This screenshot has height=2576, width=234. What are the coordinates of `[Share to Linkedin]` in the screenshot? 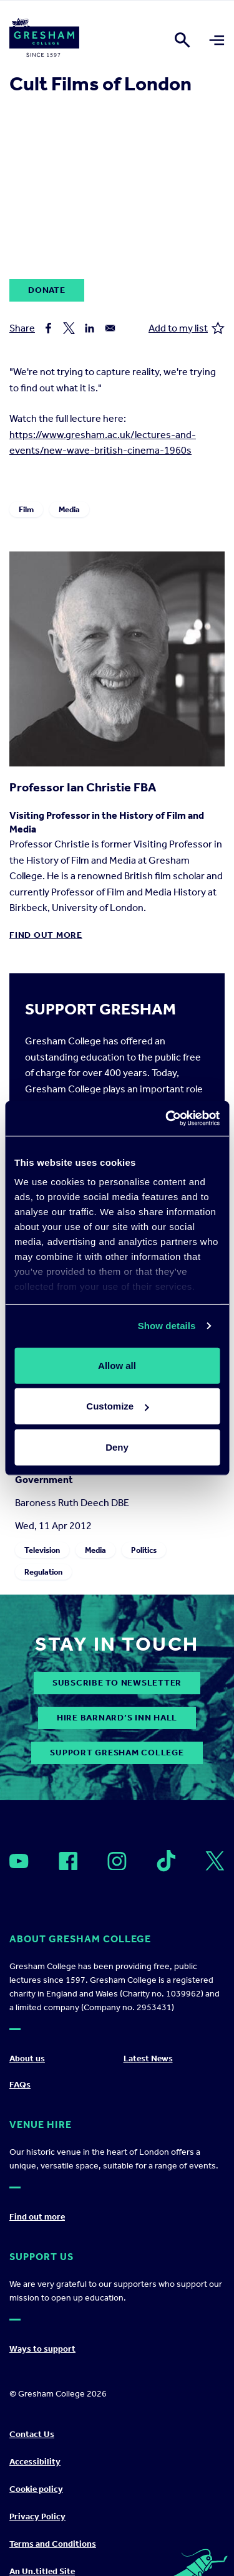 It's located at (89, 328).